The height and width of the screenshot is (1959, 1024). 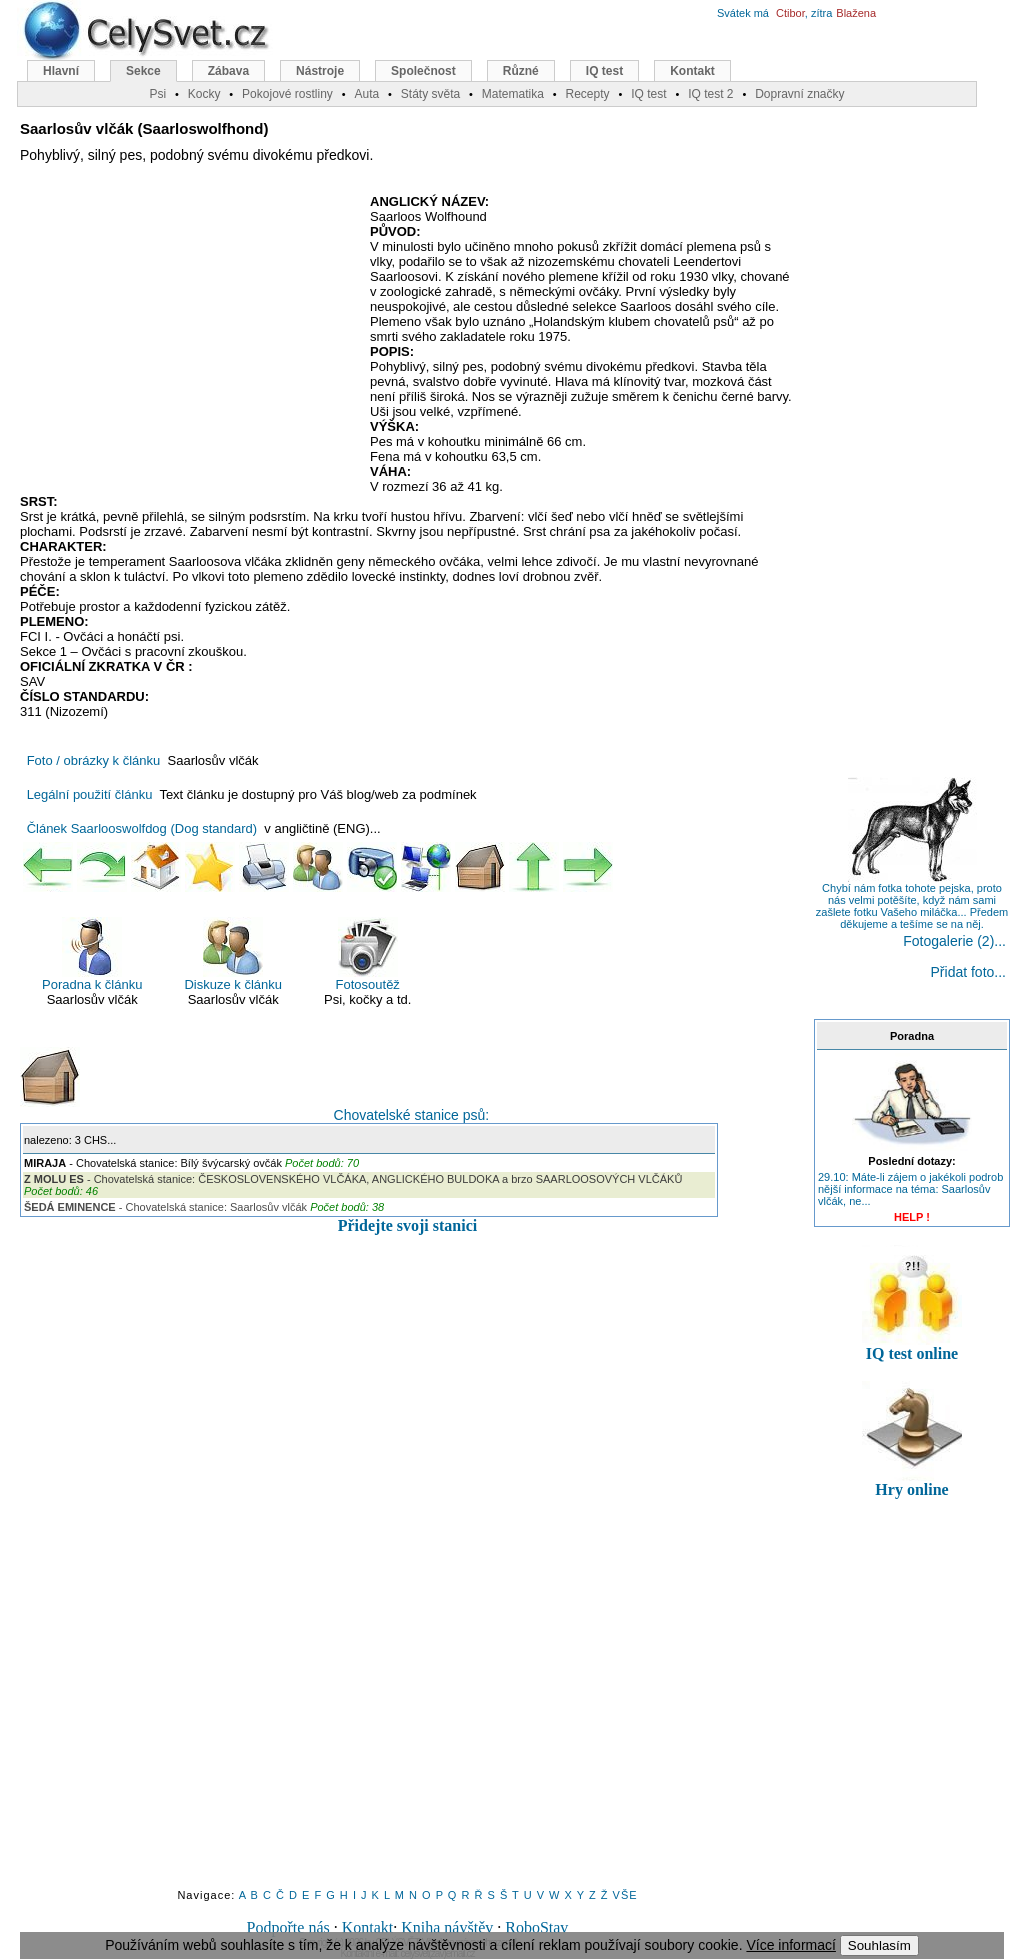 What do you see at coordinates (513, 94) in the screenshot?
I see `Matematika` at bounding box center [513, 94].